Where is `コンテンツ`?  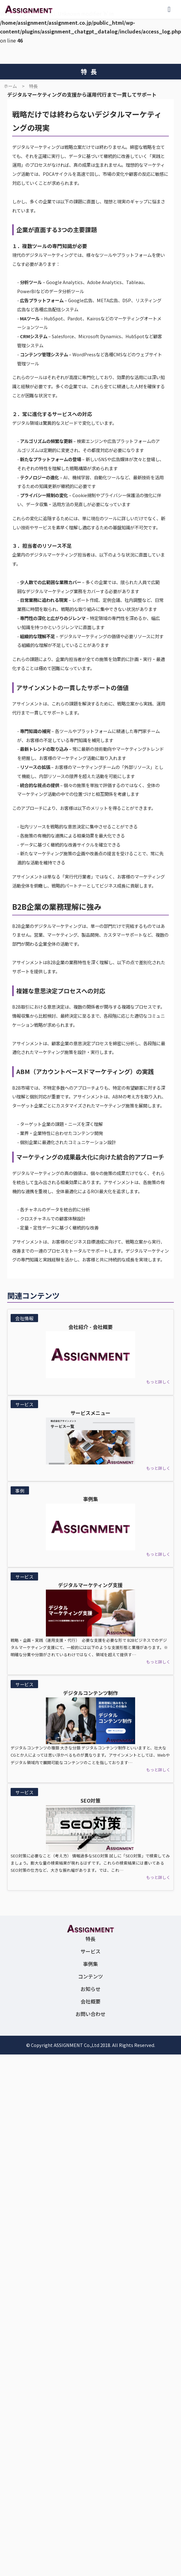
コンテンツ is located at coordinates (90, 1976).